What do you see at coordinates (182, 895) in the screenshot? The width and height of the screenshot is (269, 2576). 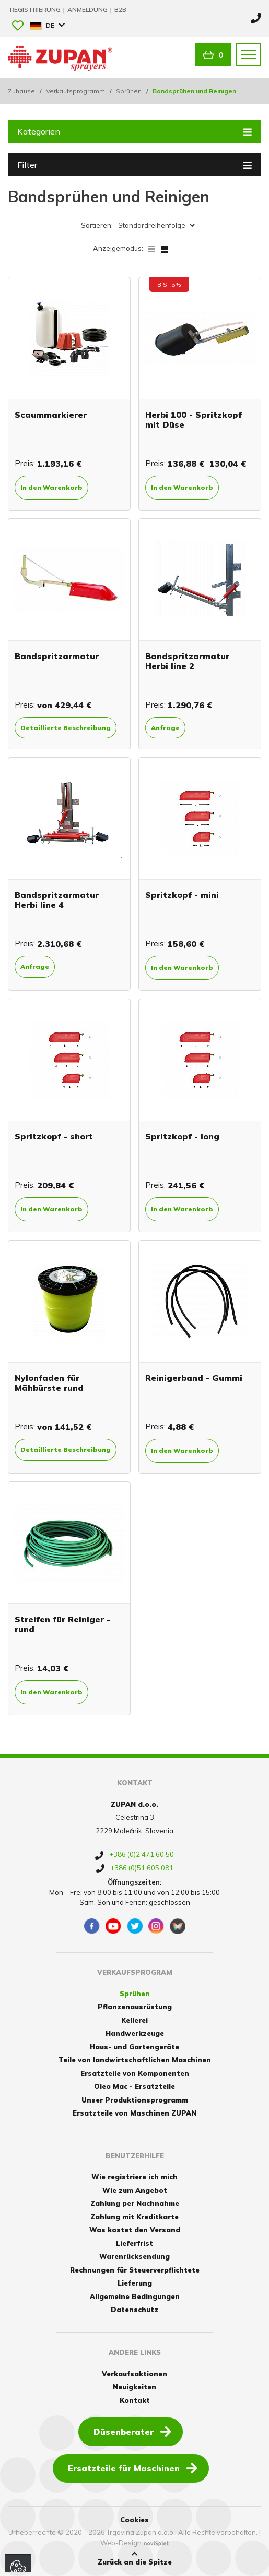 I see `Spritzkopf - mini` at bounding box center [182, 895].